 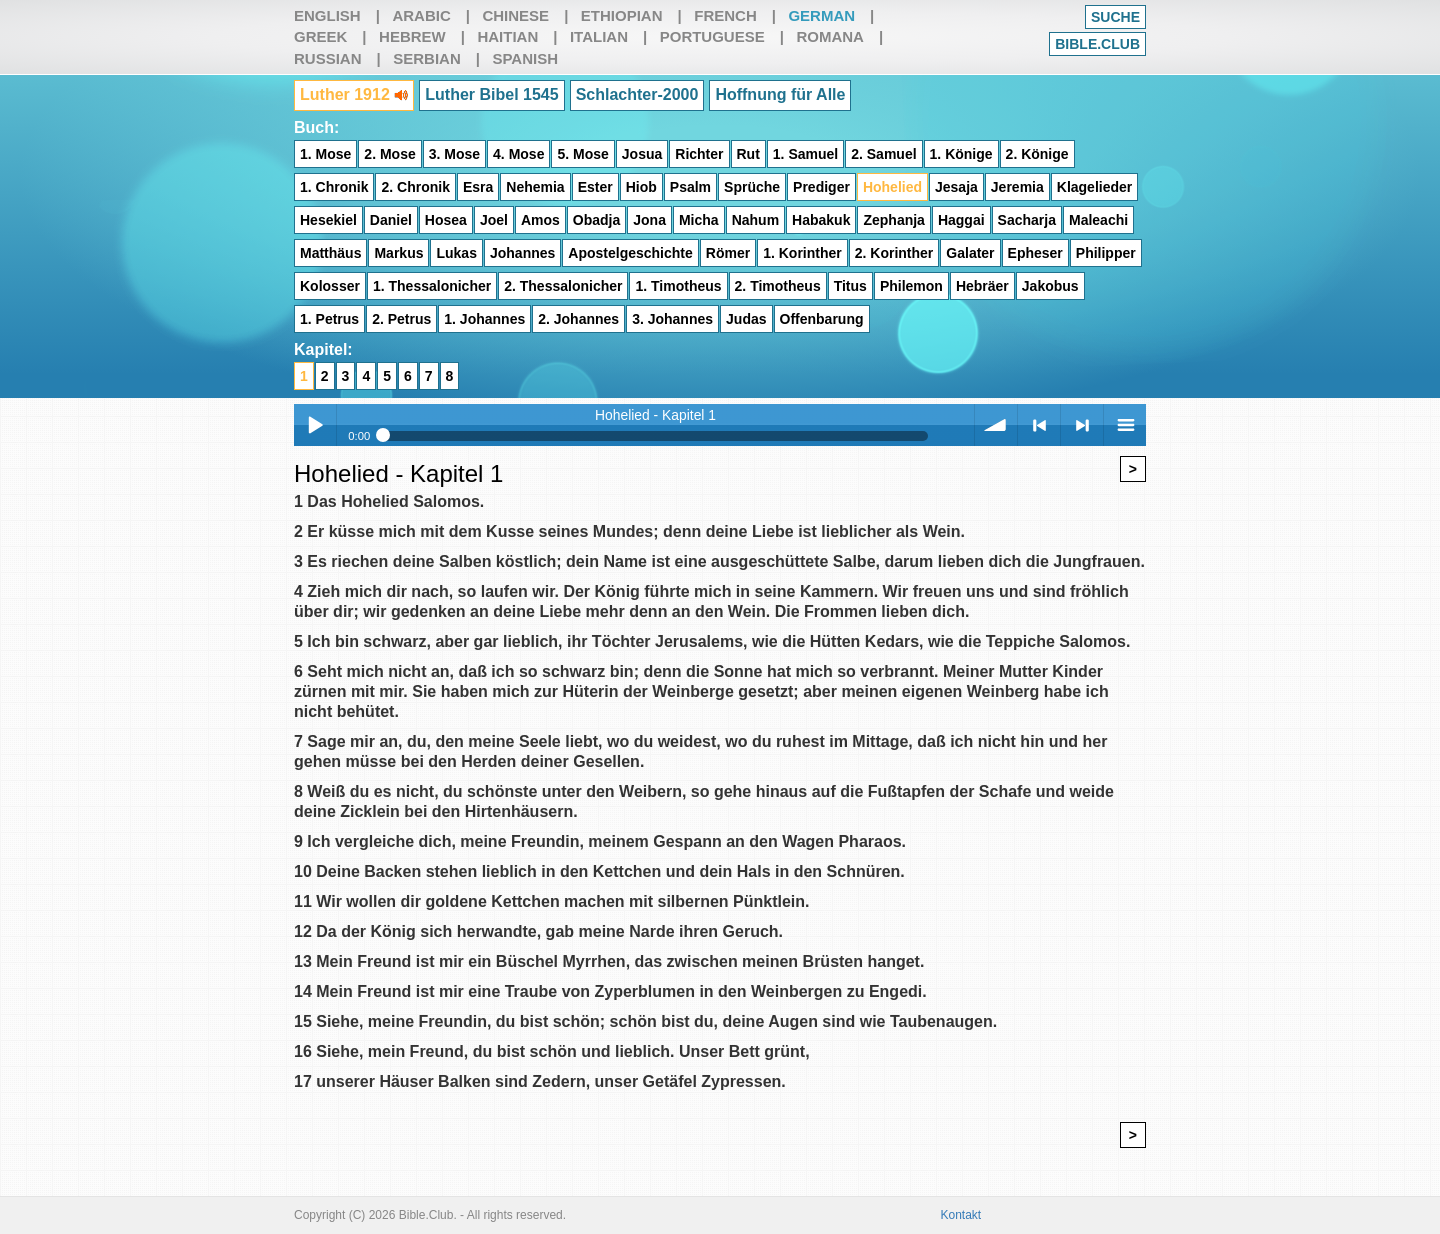 What do you see at coordinates (330, 286) in the screenshot?
I see `Kolosser` at bounding box center [330, 286].